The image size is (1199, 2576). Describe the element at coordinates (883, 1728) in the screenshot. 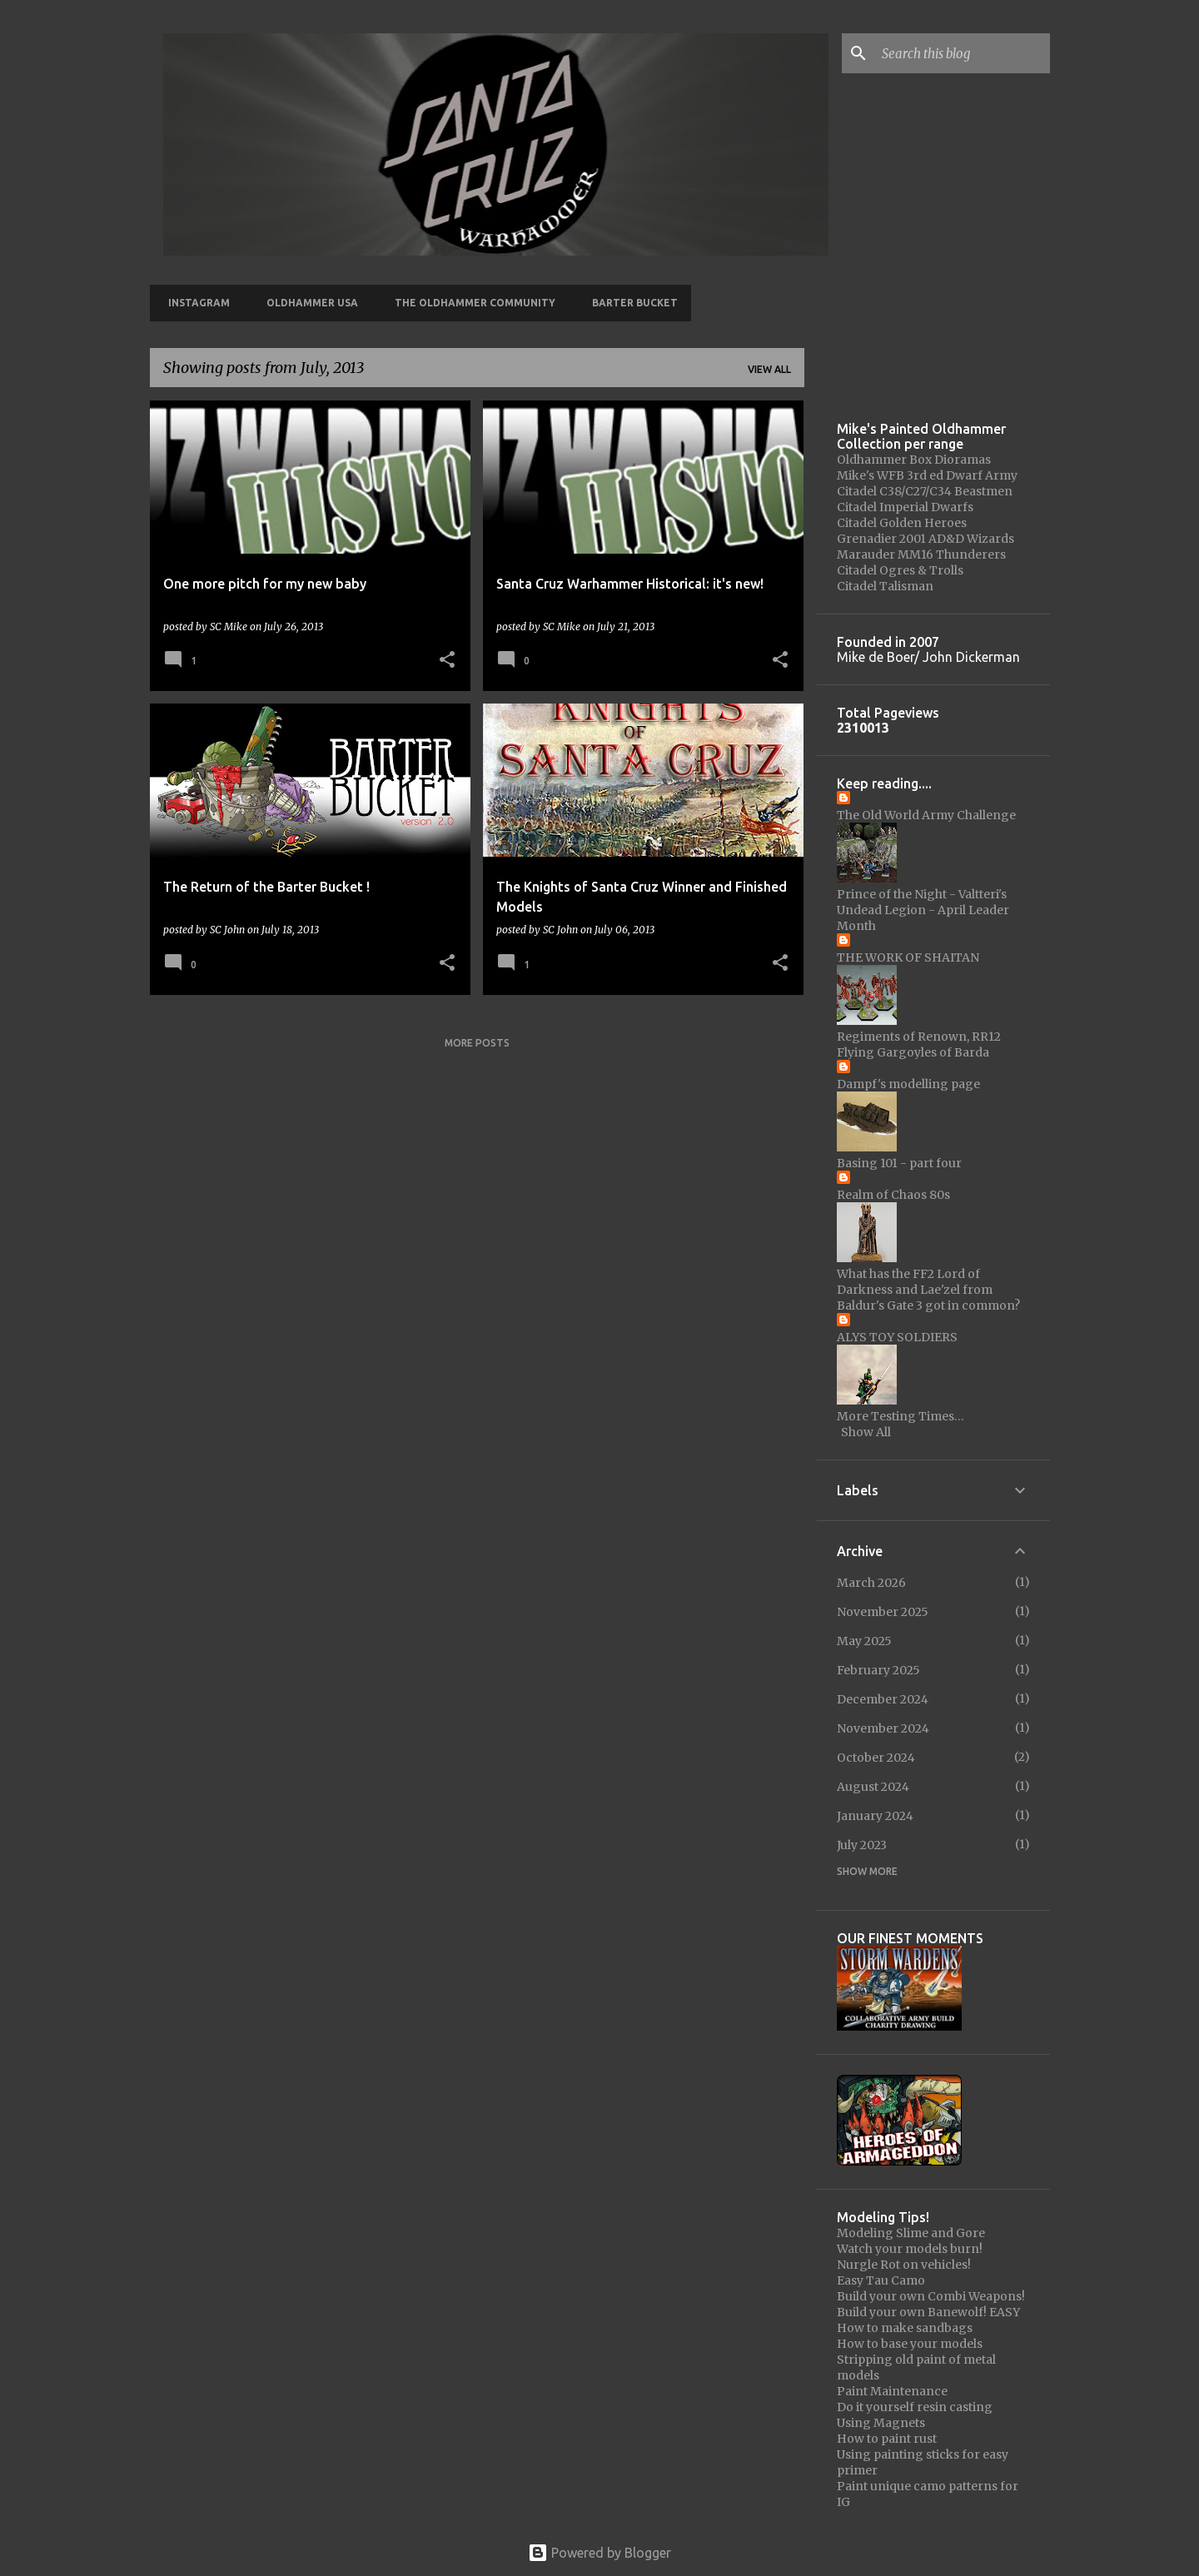

I see `November 2024` at that location.